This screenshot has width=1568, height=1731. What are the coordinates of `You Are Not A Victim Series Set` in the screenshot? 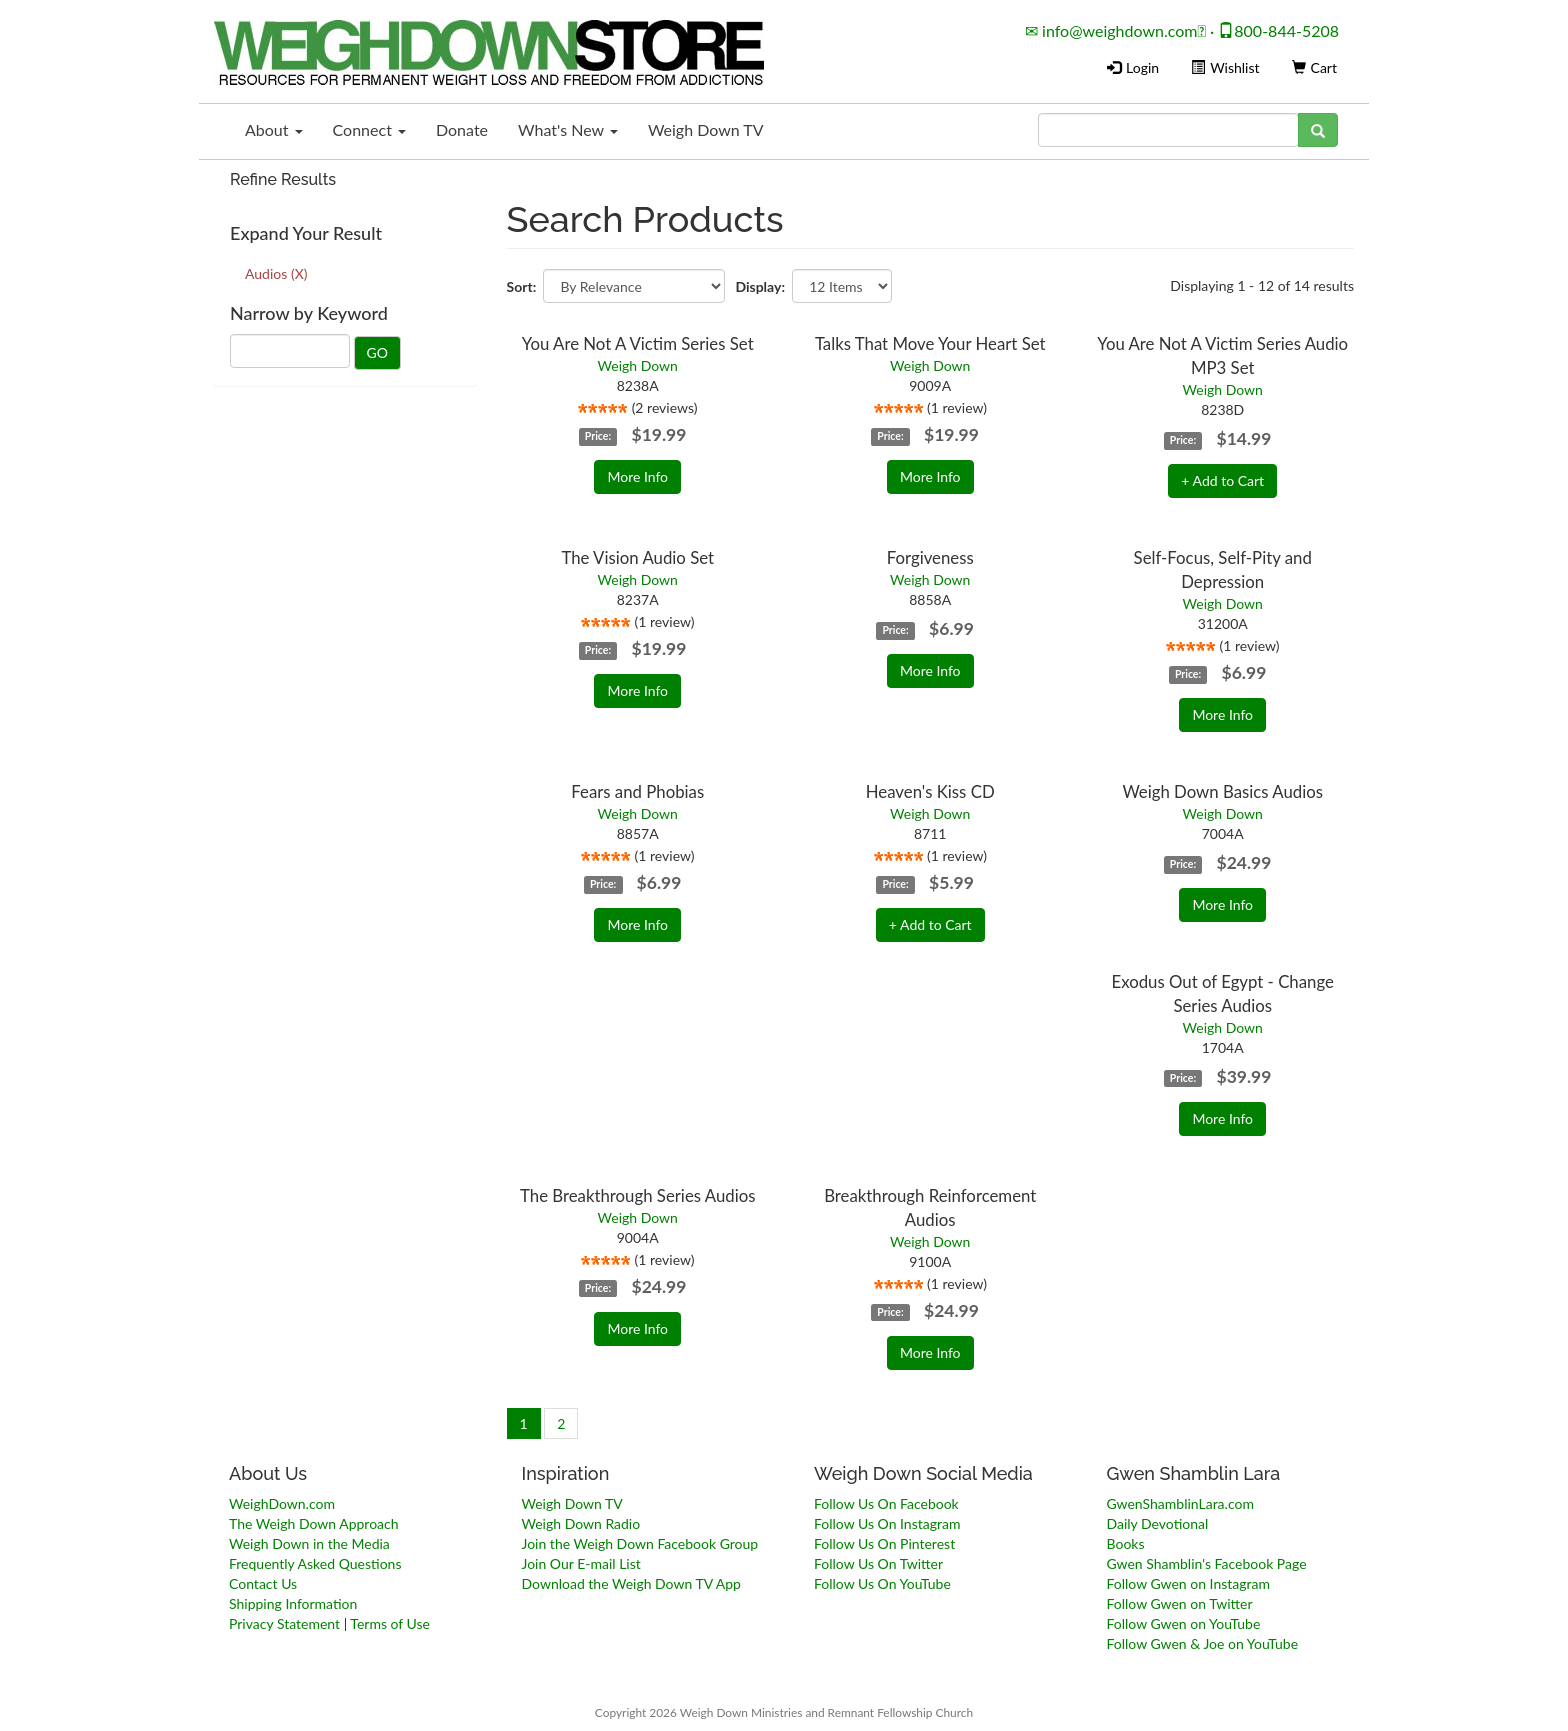 It's located at (638, 343).